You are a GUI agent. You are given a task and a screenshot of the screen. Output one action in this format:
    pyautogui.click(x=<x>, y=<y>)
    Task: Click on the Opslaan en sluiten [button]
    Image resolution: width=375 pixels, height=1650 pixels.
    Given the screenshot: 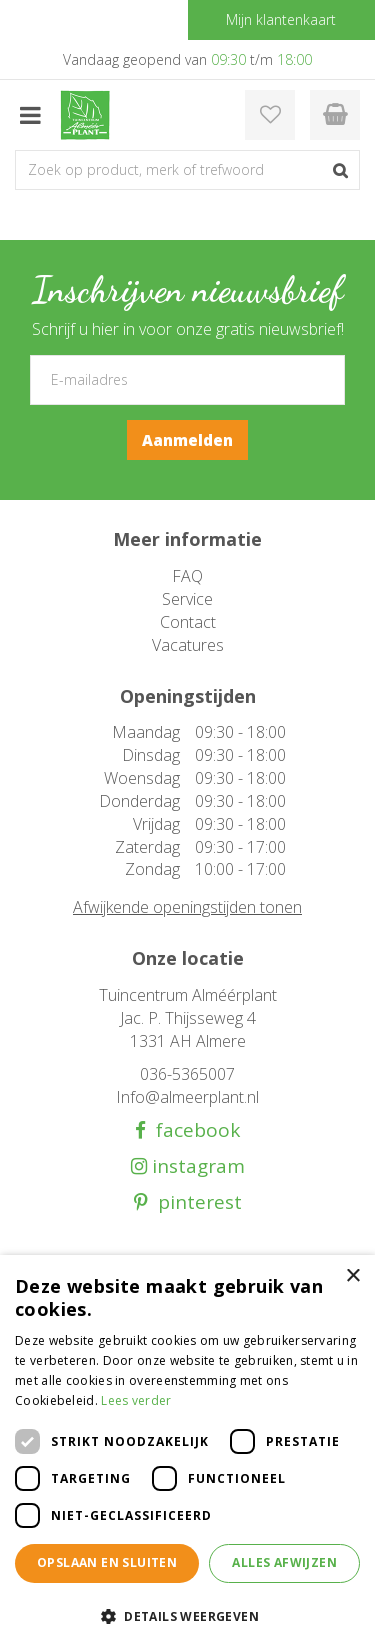 What is the action you would take?
    pyautogui.click(x=107, y=1562)
    